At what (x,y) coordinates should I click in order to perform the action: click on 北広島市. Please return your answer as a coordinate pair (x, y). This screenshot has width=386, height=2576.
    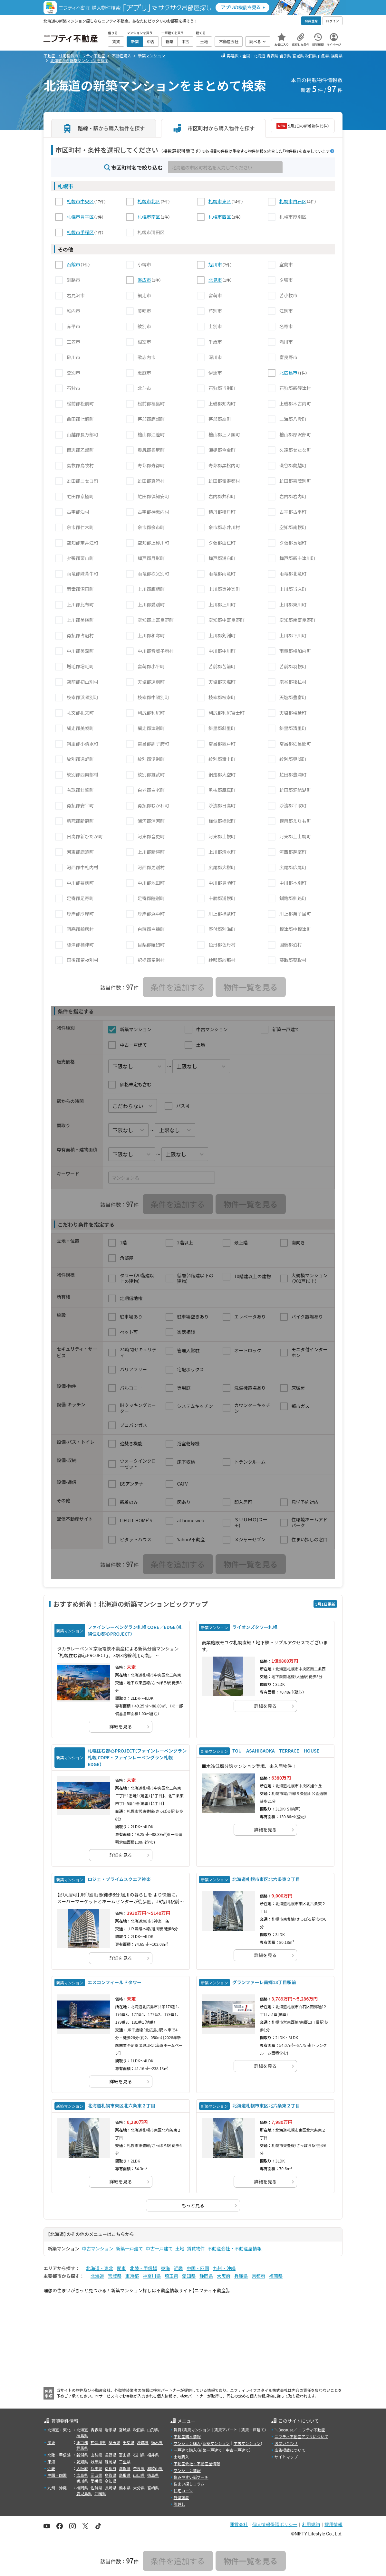
    Looking at the image, I should click on (288, 372).